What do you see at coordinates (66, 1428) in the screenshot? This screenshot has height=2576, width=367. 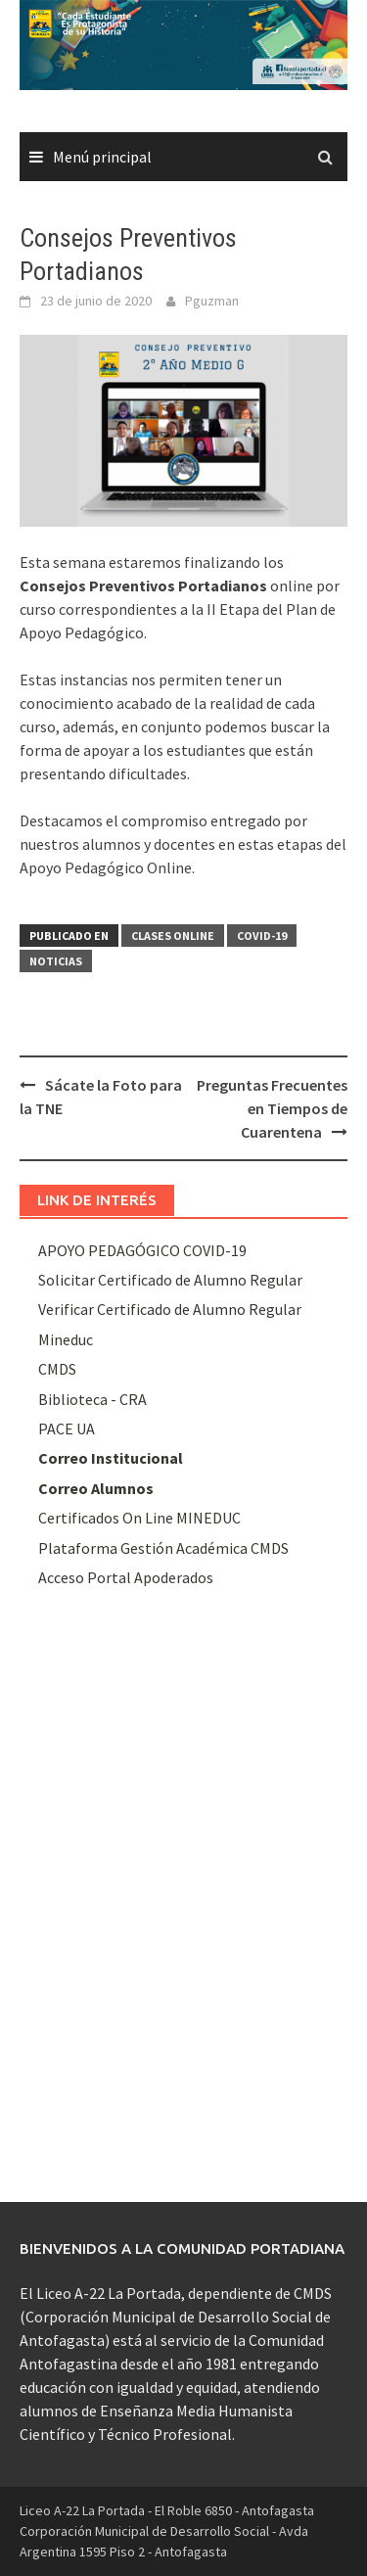 I see `PACE UA` at bounding box center [66, 1428].